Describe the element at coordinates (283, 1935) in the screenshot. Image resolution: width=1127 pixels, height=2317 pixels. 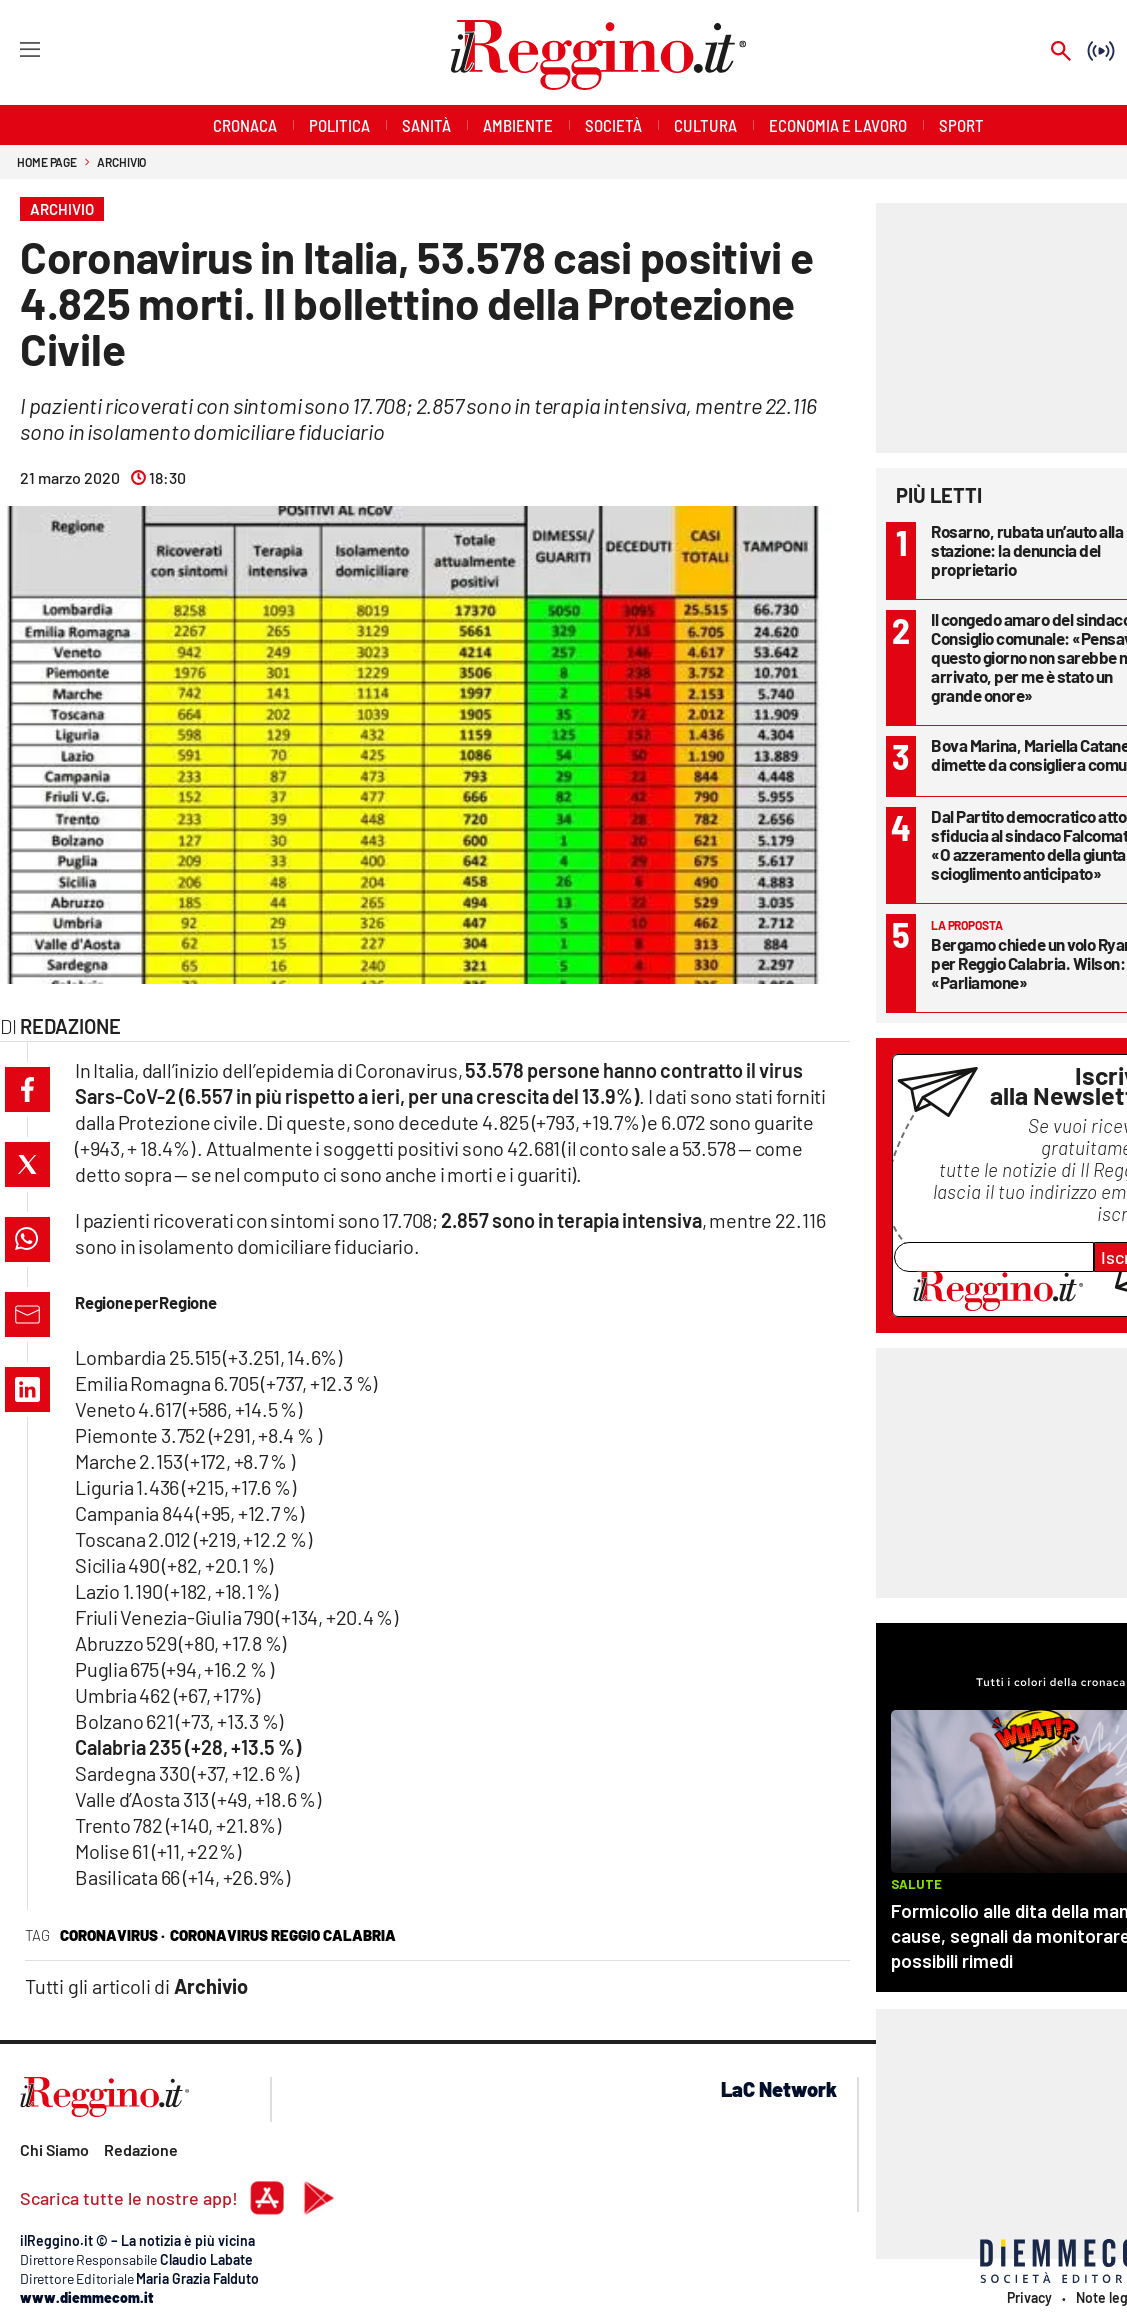
I see `Coronavirus Reggio Calabria` at that location.